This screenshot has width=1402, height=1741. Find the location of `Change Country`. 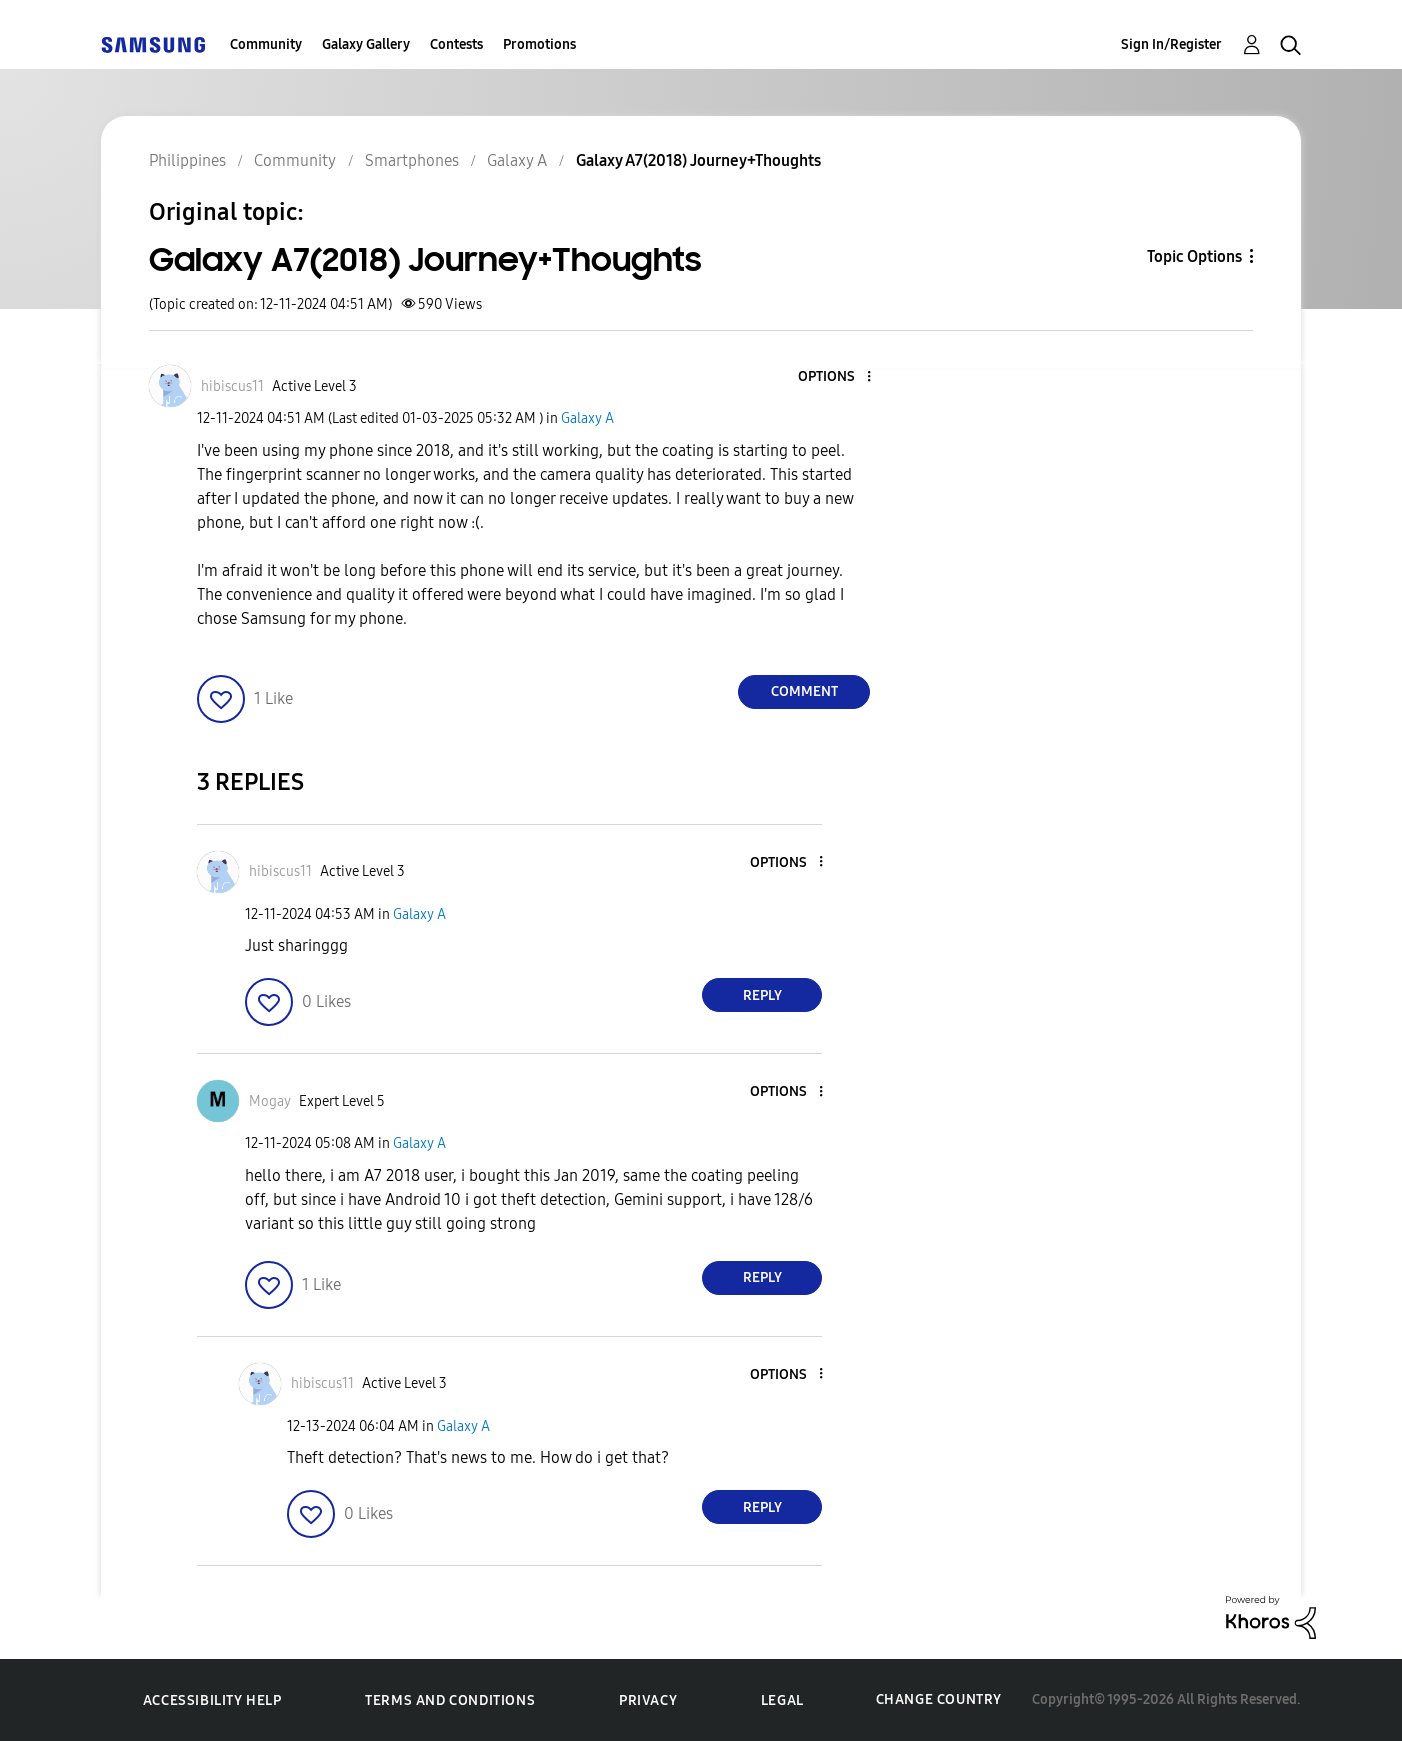

Change Country is located at coordinates (939, 1699).